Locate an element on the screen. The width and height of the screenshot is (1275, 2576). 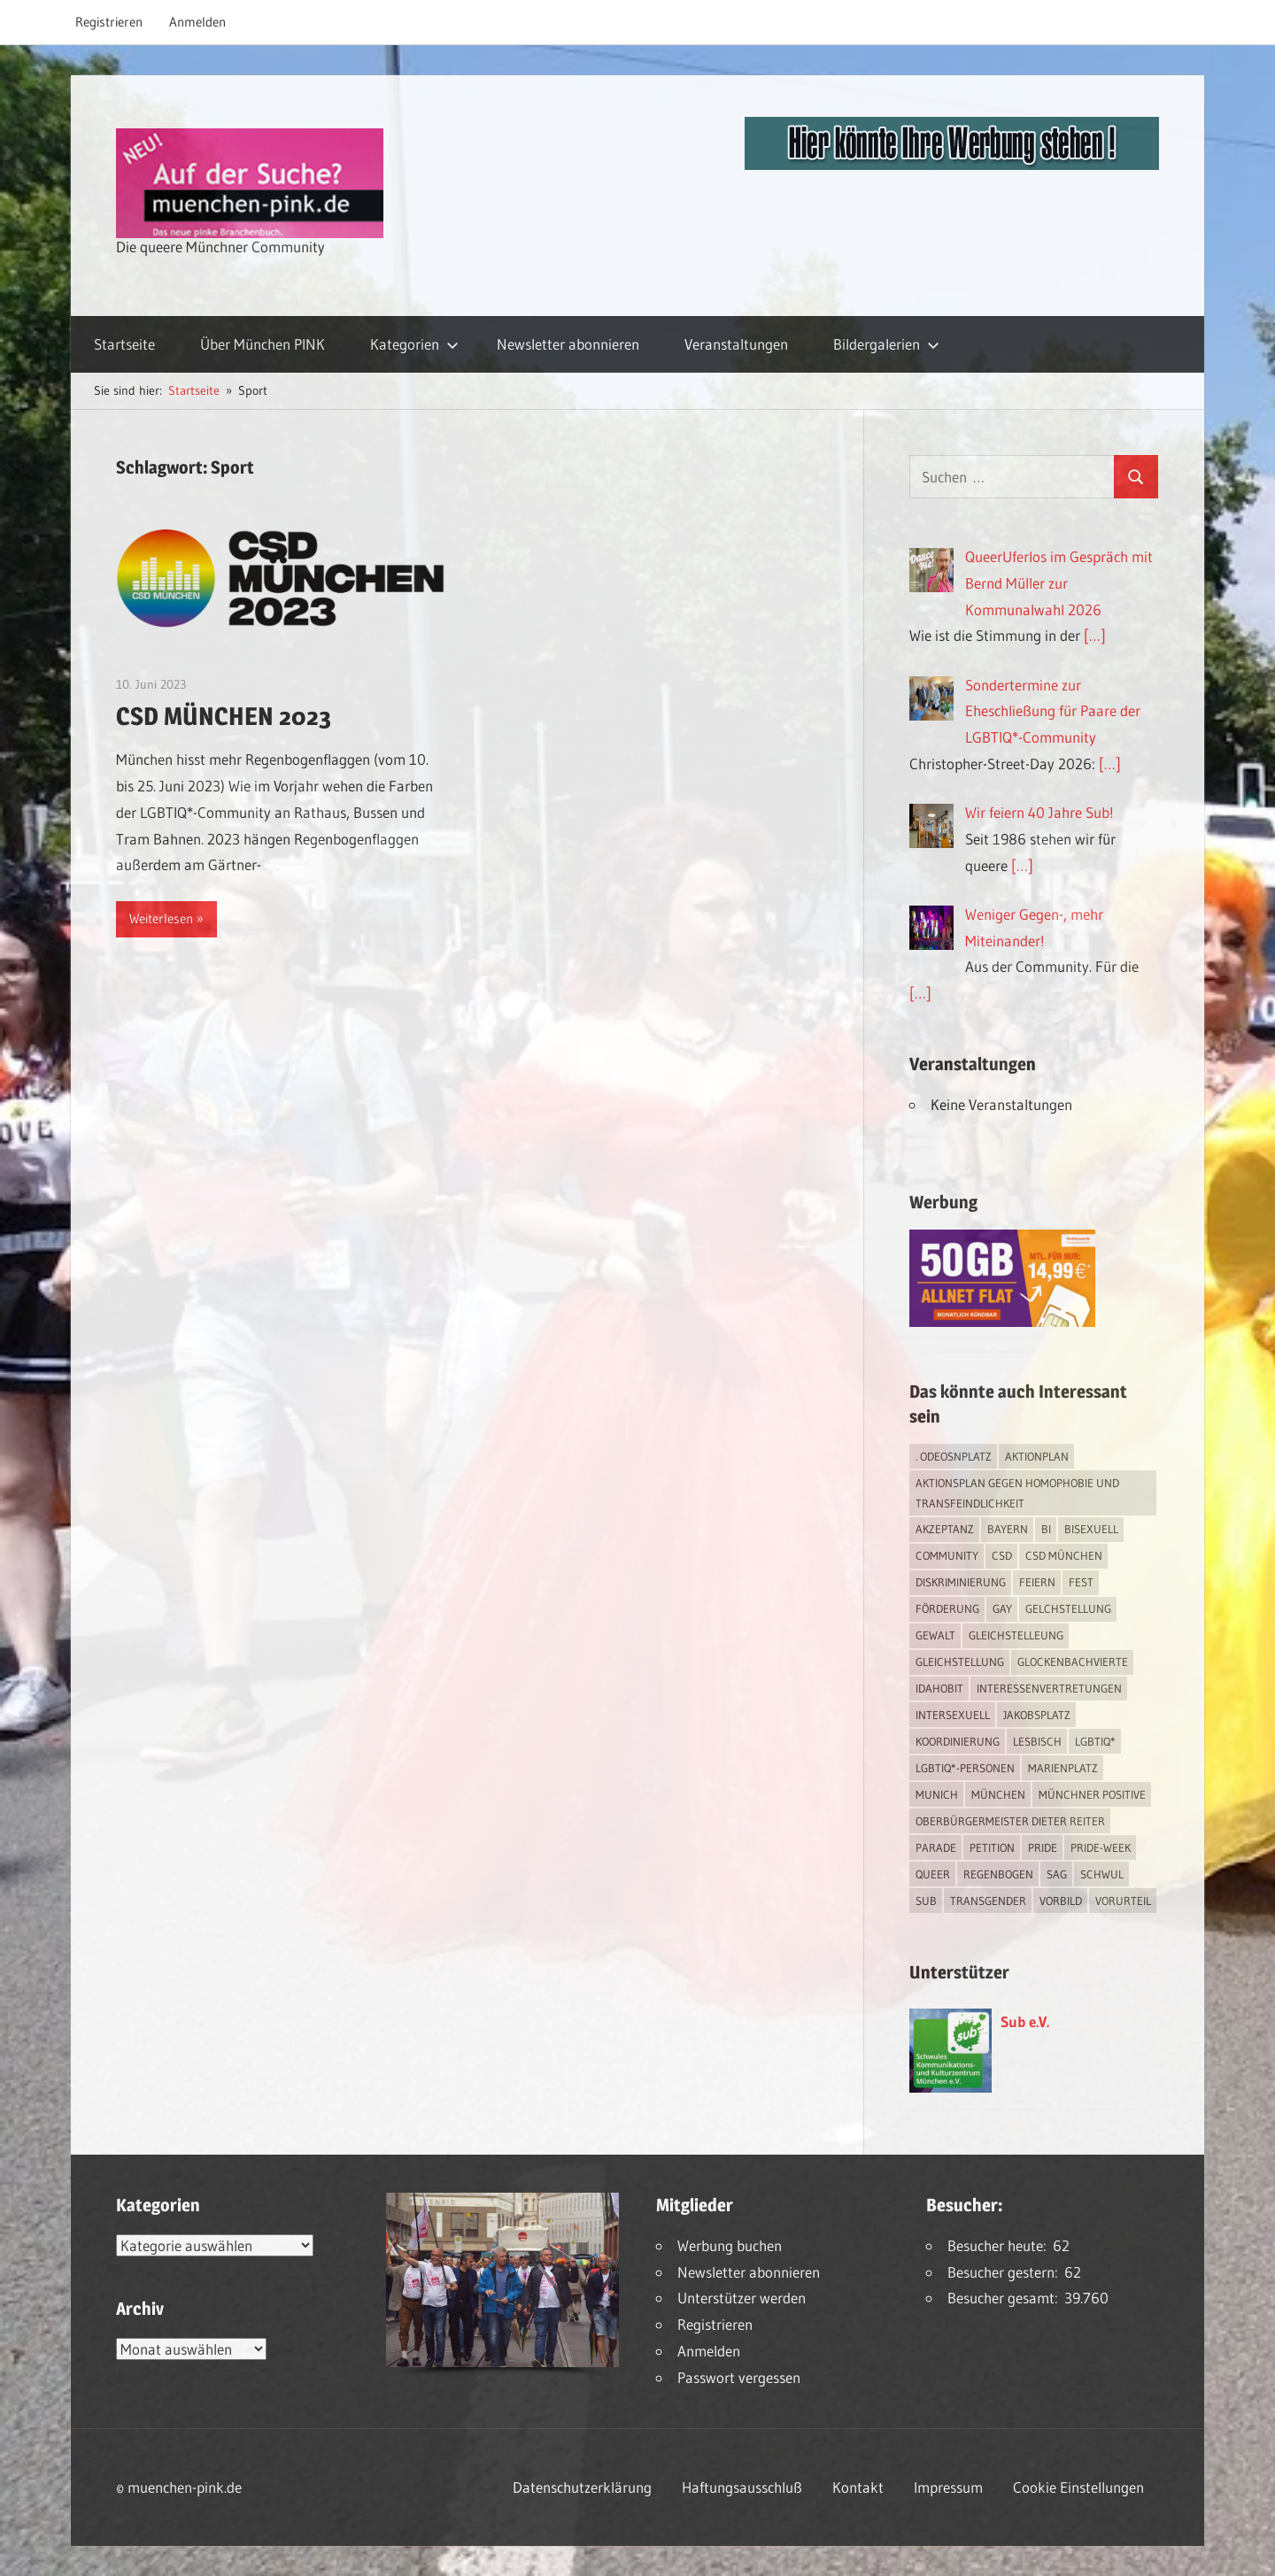
Weiterlesen is located at coordinates (161, 918).